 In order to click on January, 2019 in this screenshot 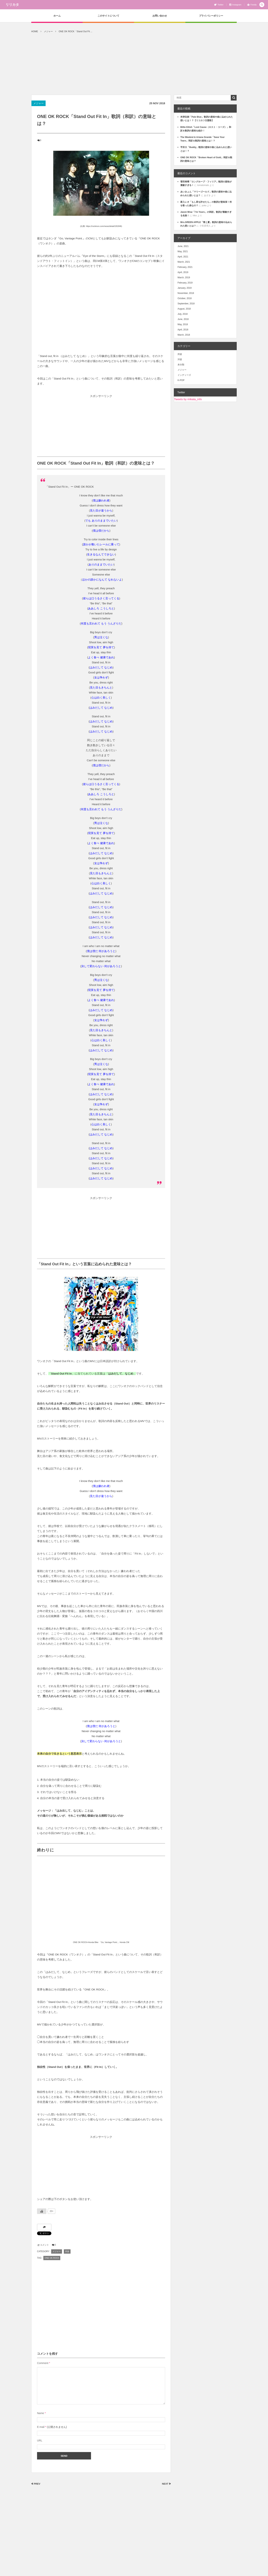, I will do `click(185, 288)`.